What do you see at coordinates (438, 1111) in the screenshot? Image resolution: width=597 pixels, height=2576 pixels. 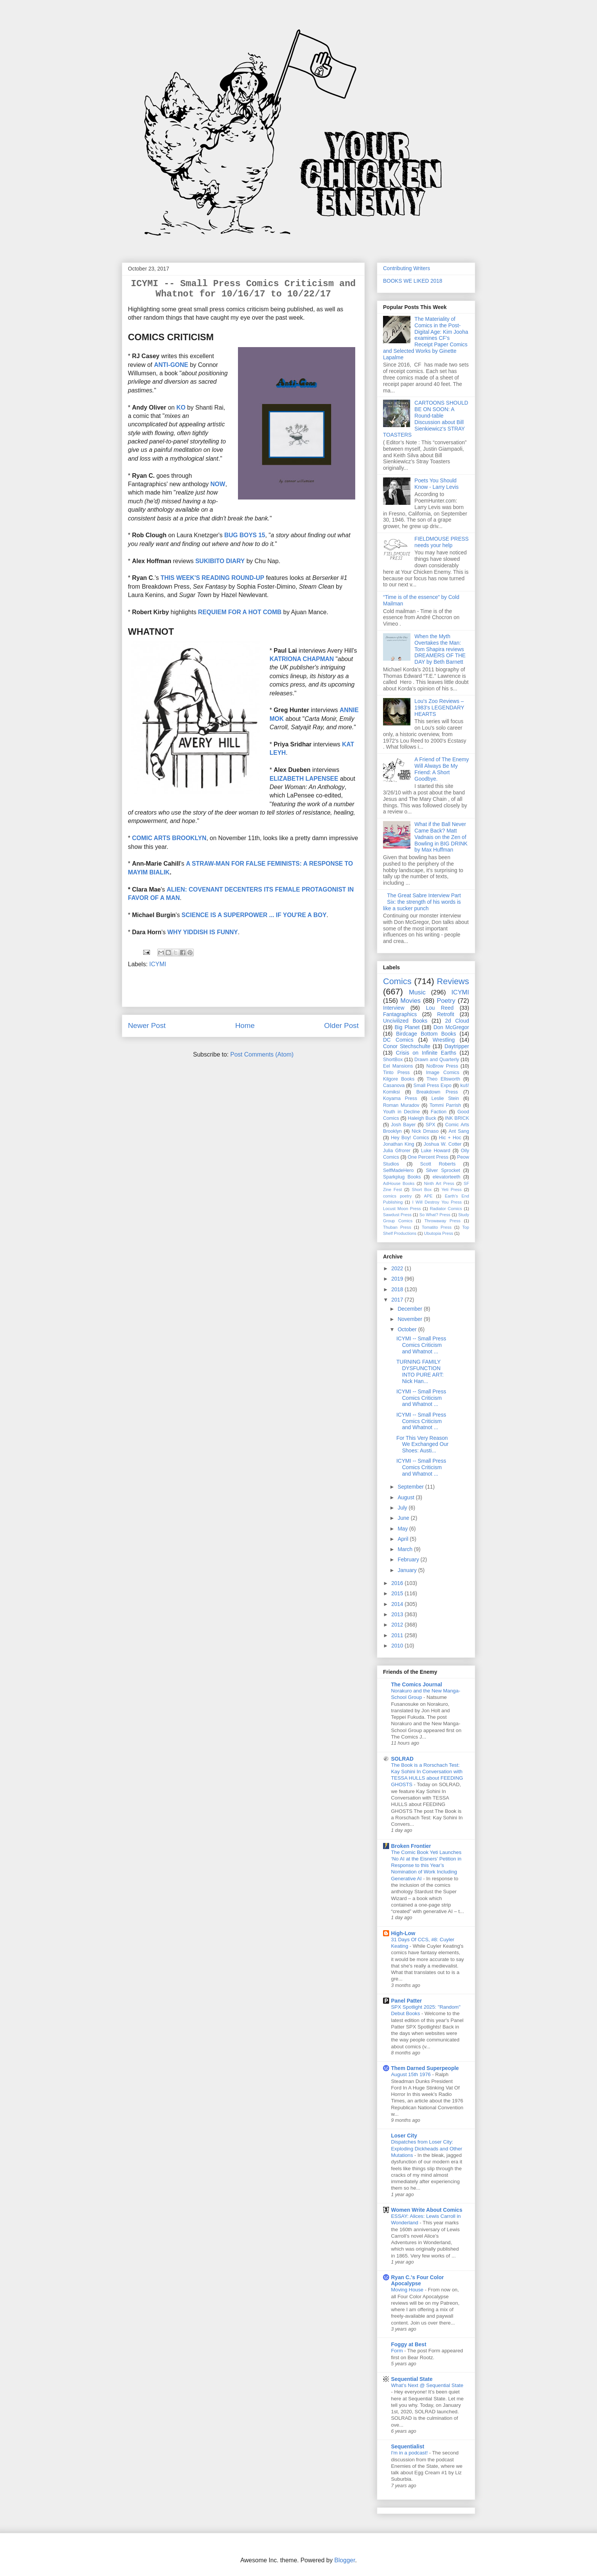 I see `Faction` at bounding box center [438, 1111].